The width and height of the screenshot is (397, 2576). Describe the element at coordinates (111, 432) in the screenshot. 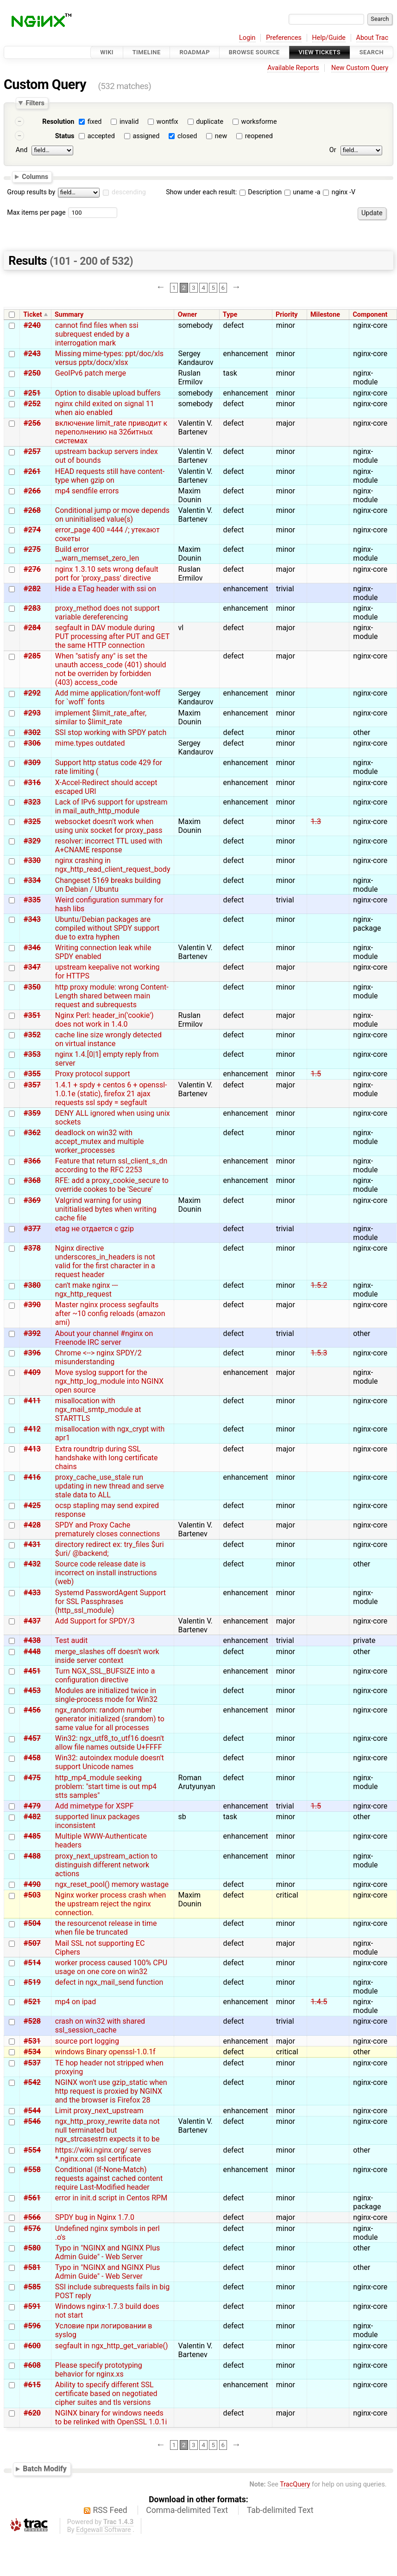

I see `включение limit_rate приводит к переполнению на 32битных системах` at that location.